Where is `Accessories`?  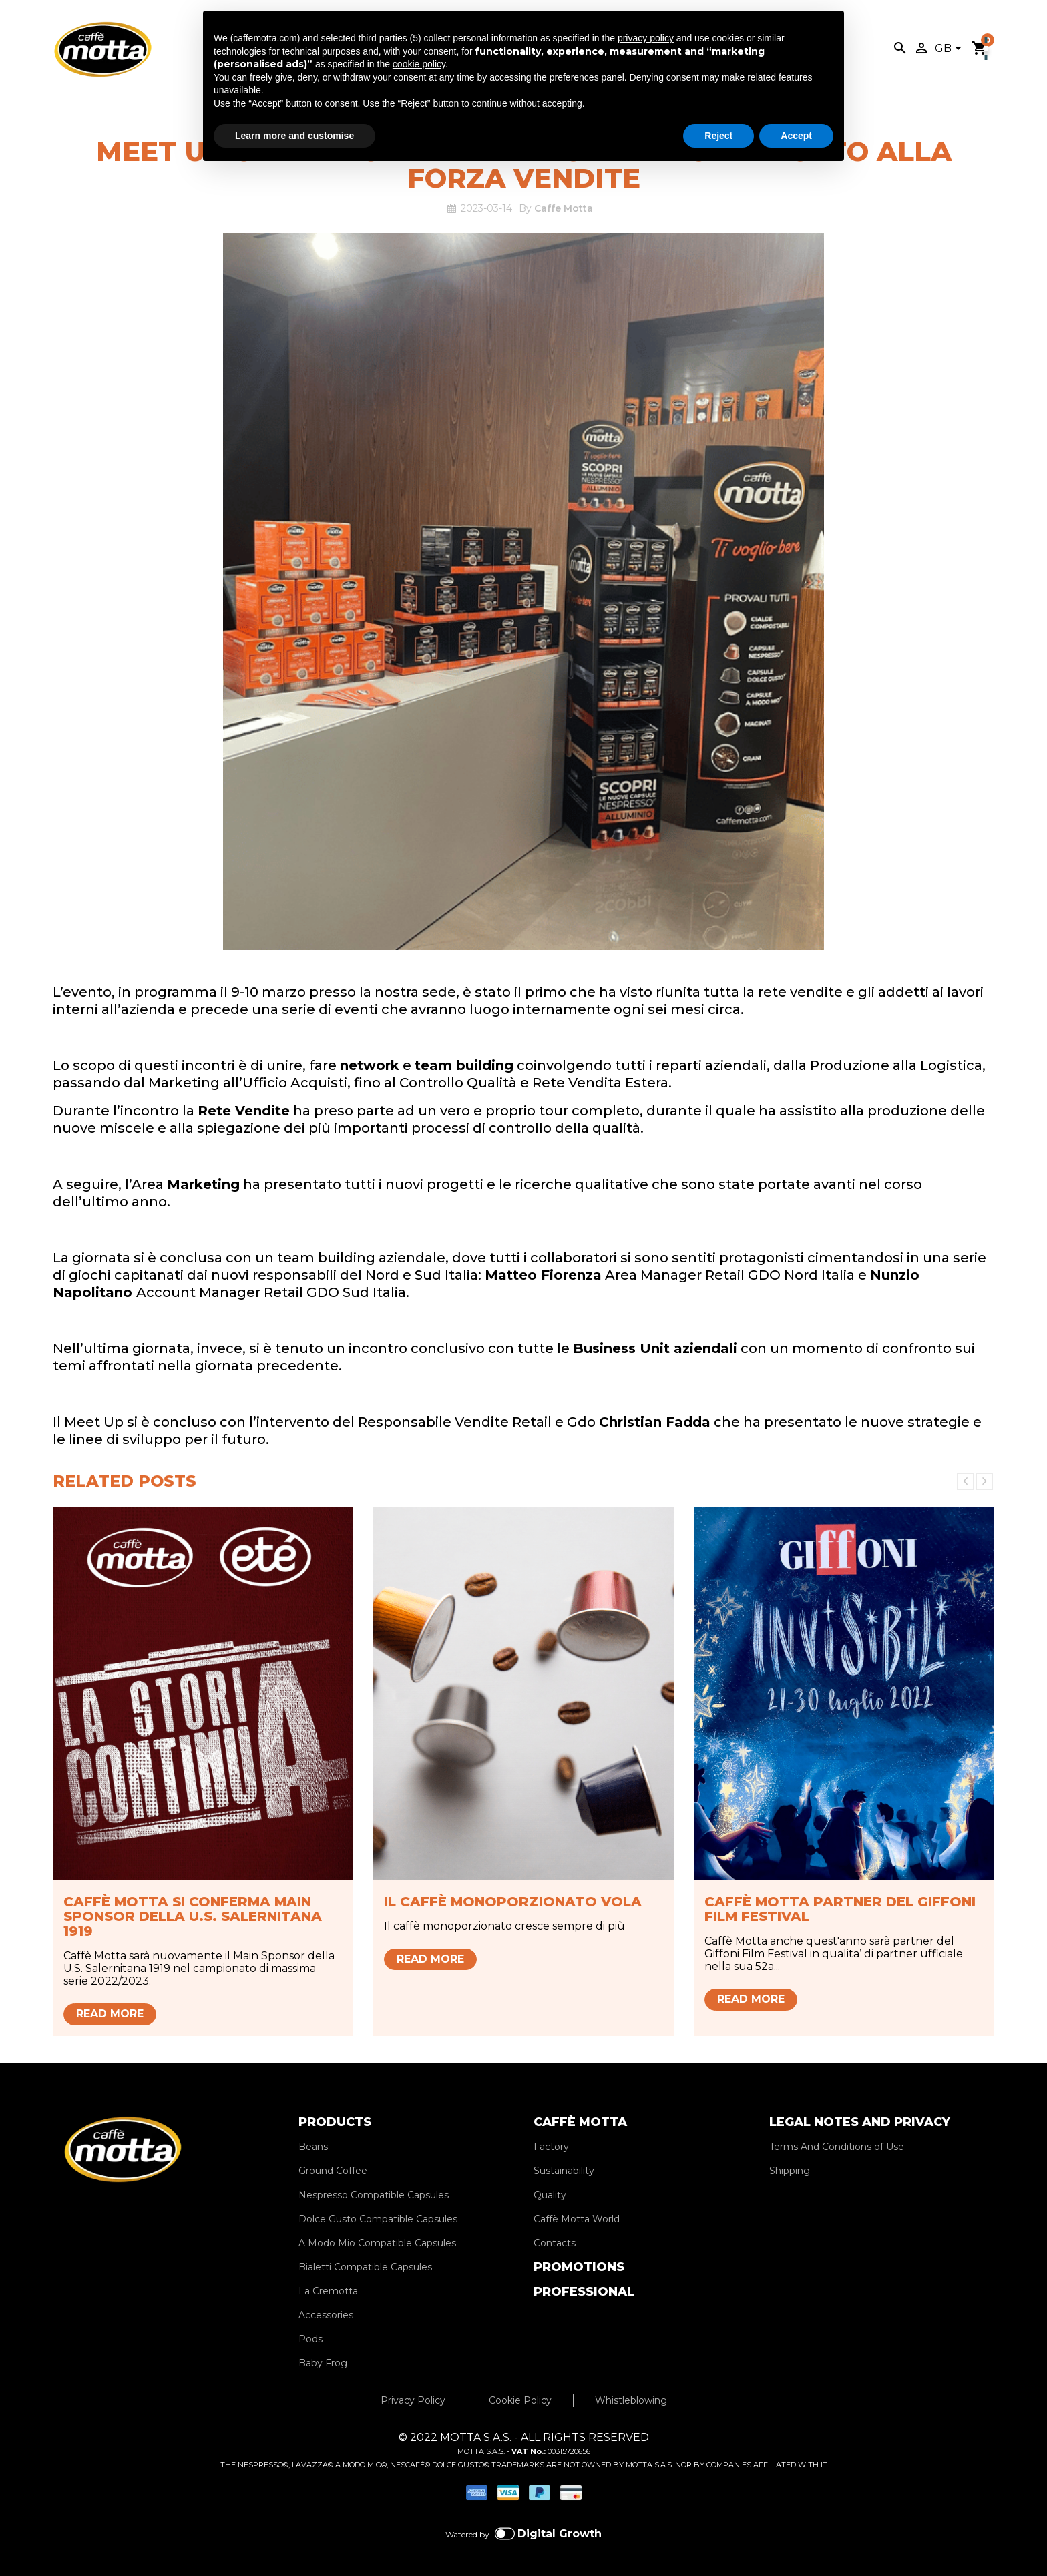 Accessories is located at coordinates (325, 2315).